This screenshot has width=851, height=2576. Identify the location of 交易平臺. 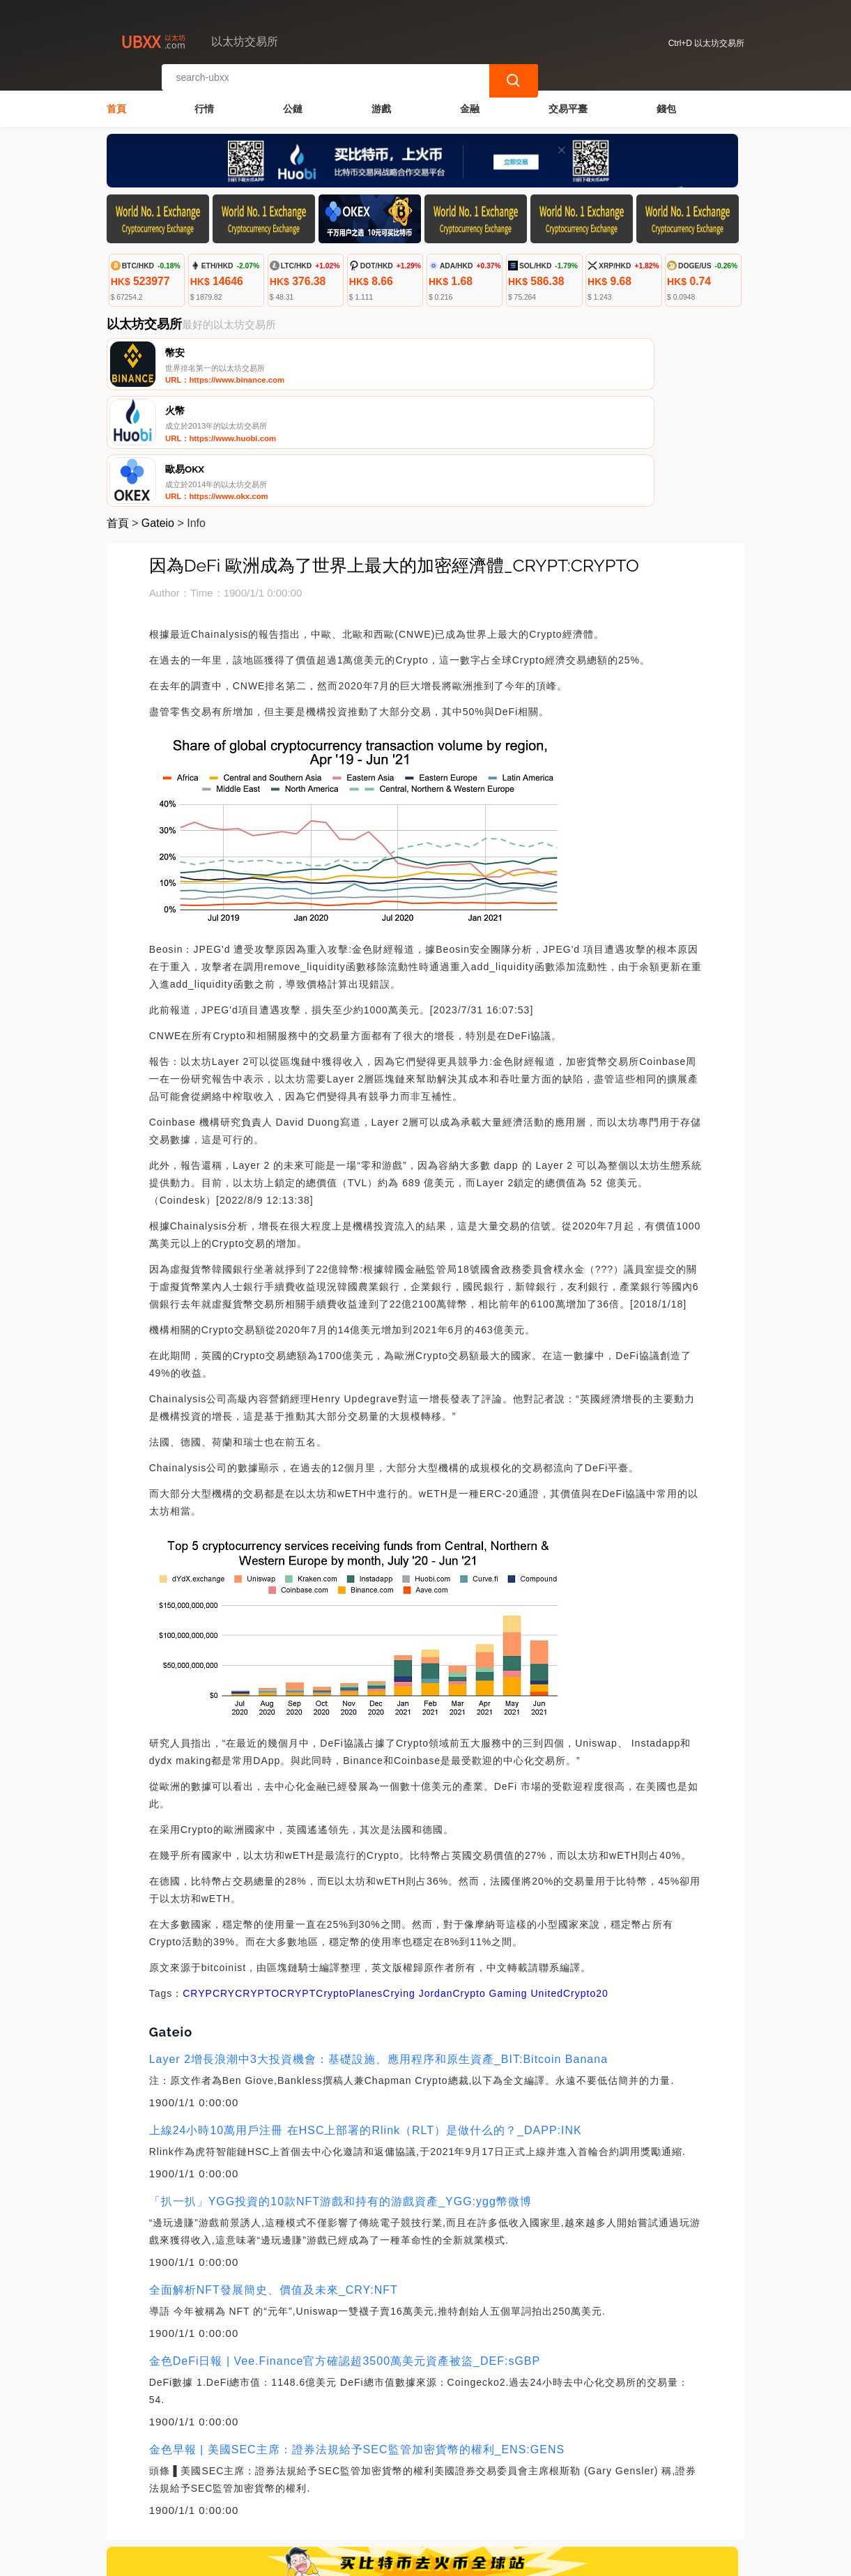
(568, 102).